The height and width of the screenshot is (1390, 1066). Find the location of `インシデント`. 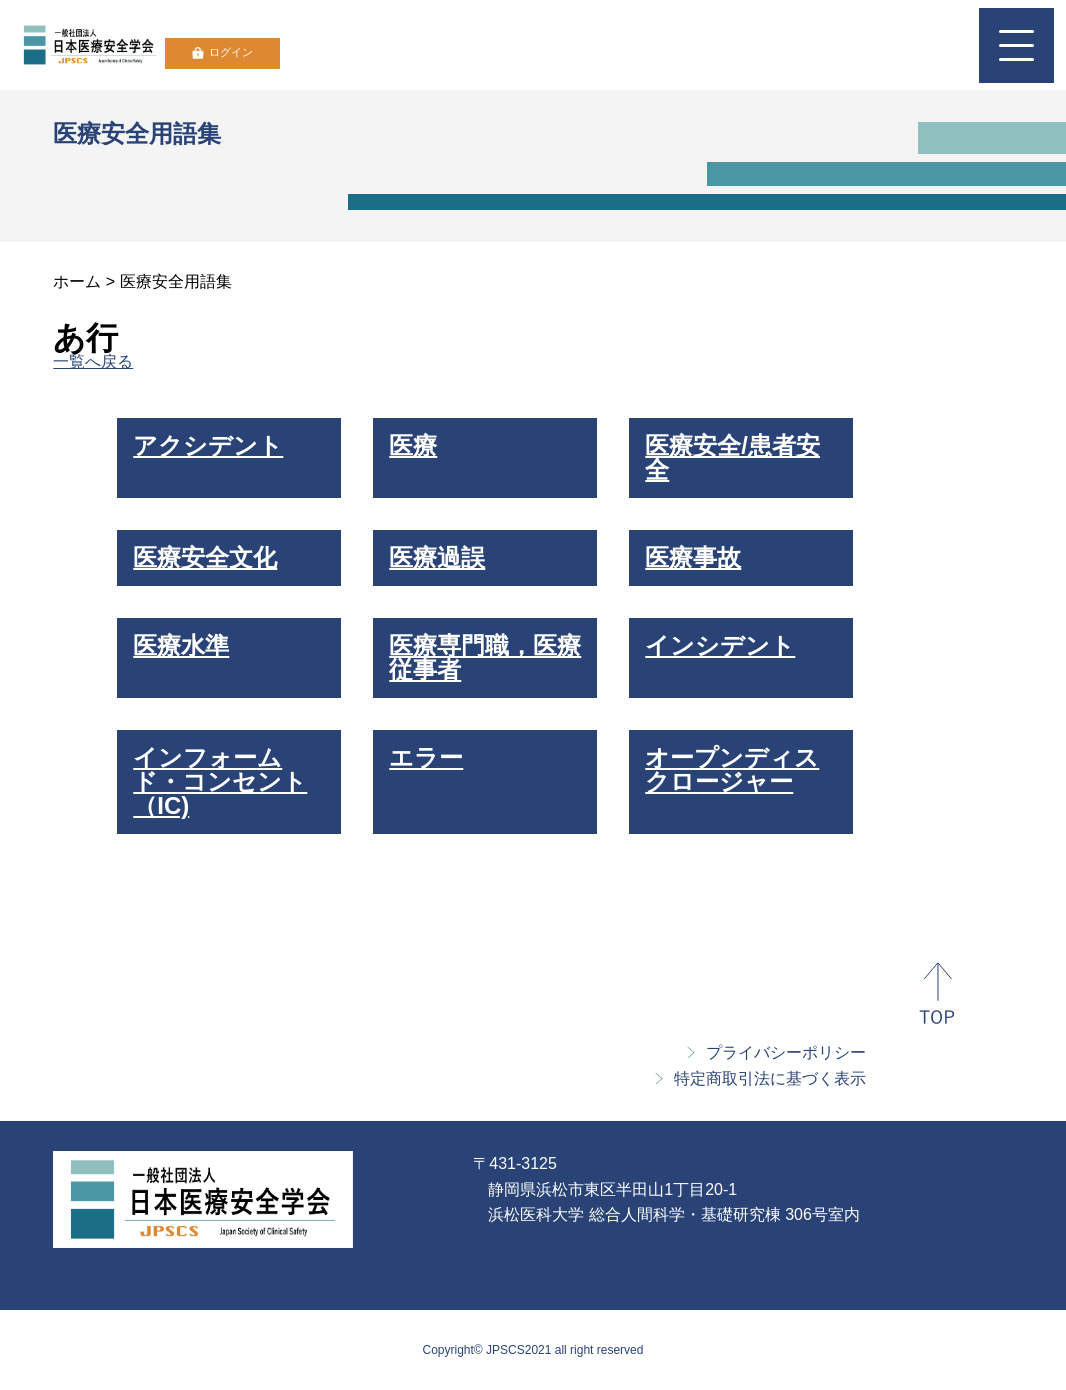

インシデント is located at coordinates (720, 645).